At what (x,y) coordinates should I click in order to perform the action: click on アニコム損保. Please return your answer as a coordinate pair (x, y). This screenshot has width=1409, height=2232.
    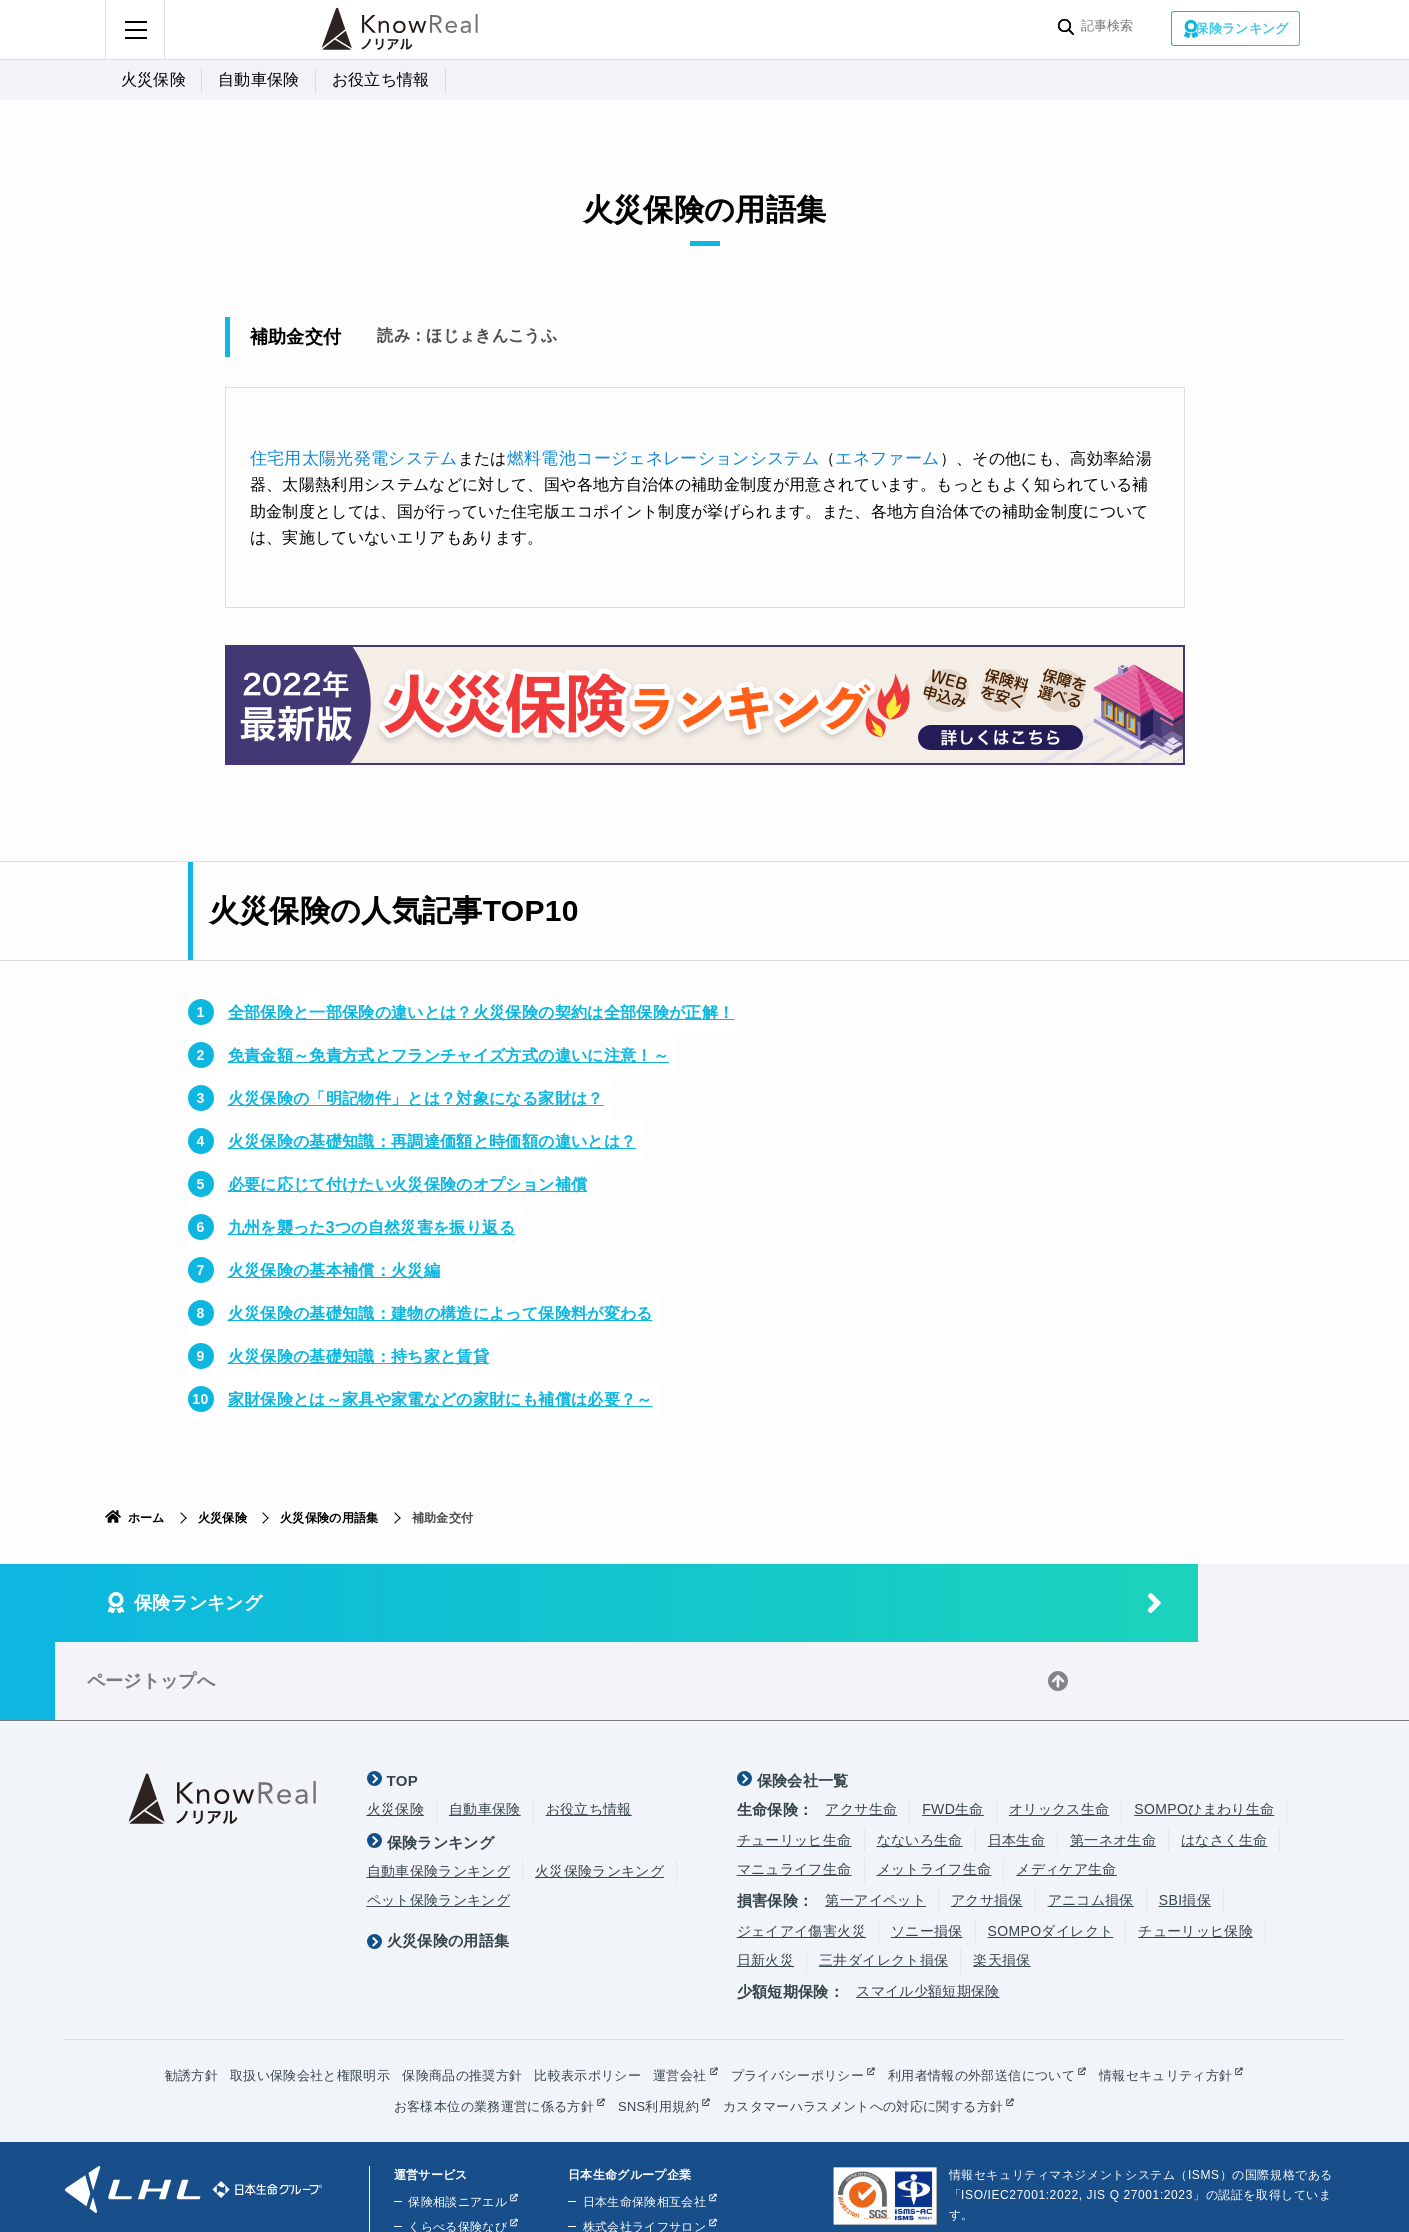
    Looking at the image, I should click on (1091, 1820).